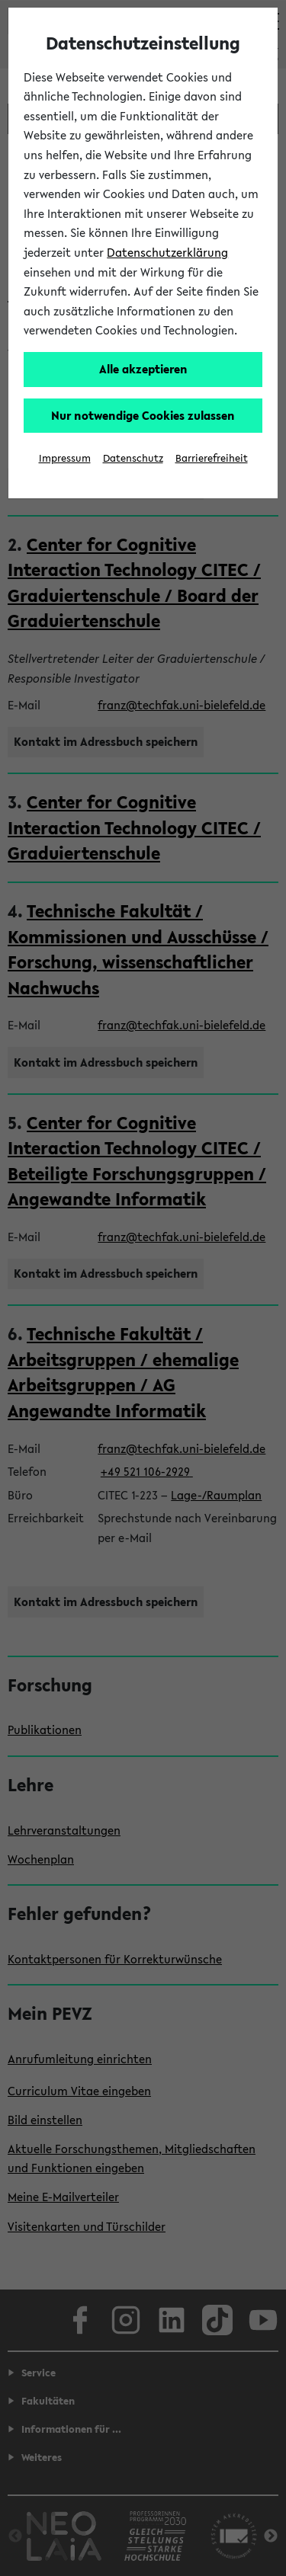 The width and height of the screenshot is (286, 2576). What do you see at coordinates (143, 368) in the screenshot?
I see `Alle akzeptieren` at bounding box center [143, 368].